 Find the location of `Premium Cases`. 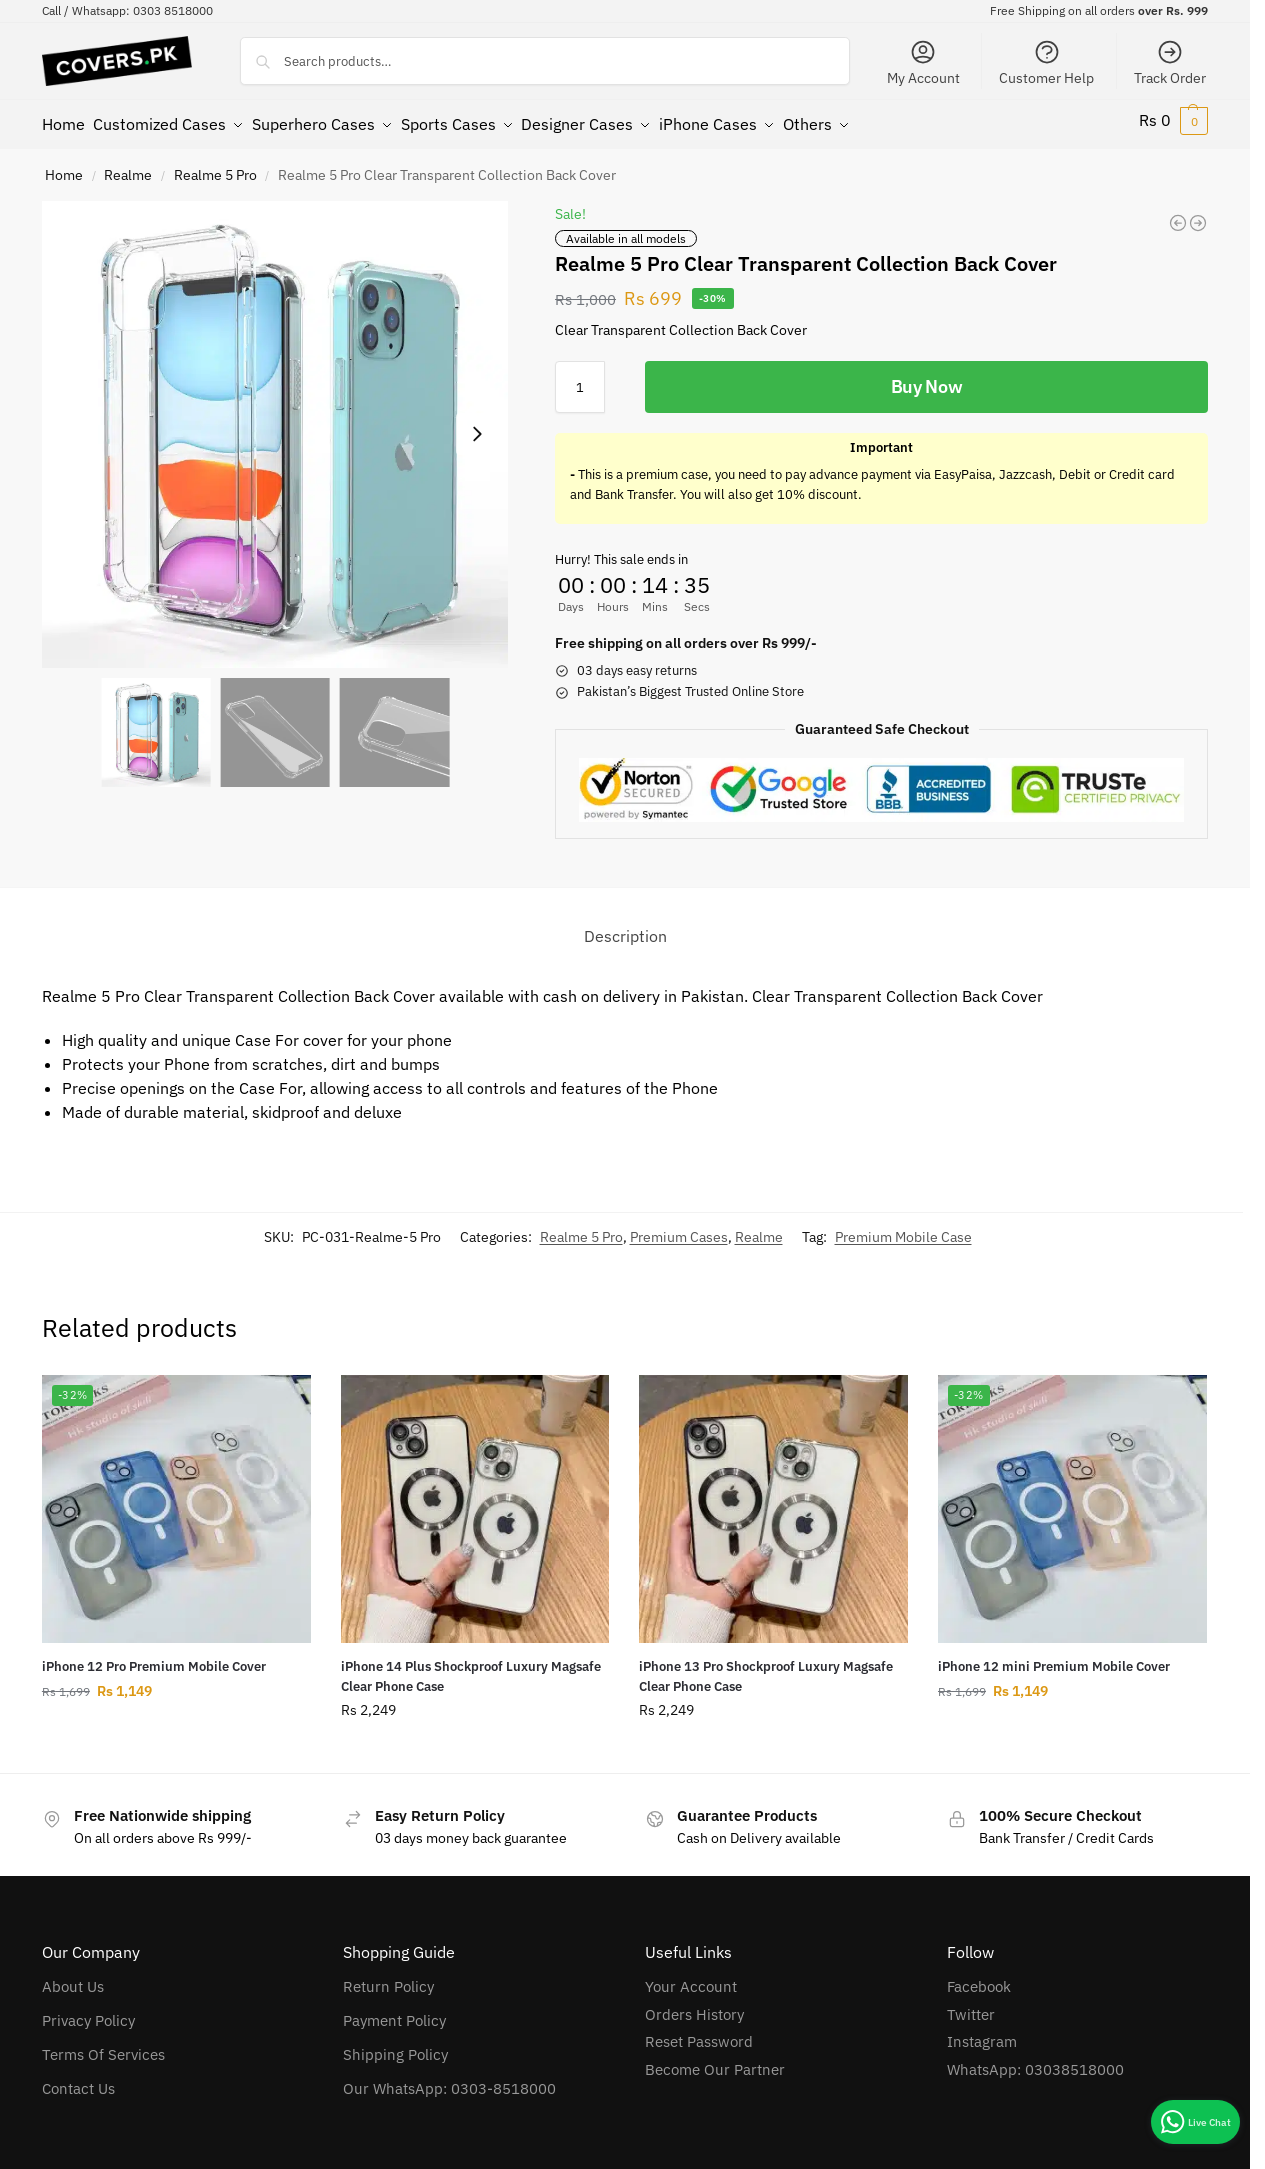

Premium Cases is located at coordinates (679, 1228).